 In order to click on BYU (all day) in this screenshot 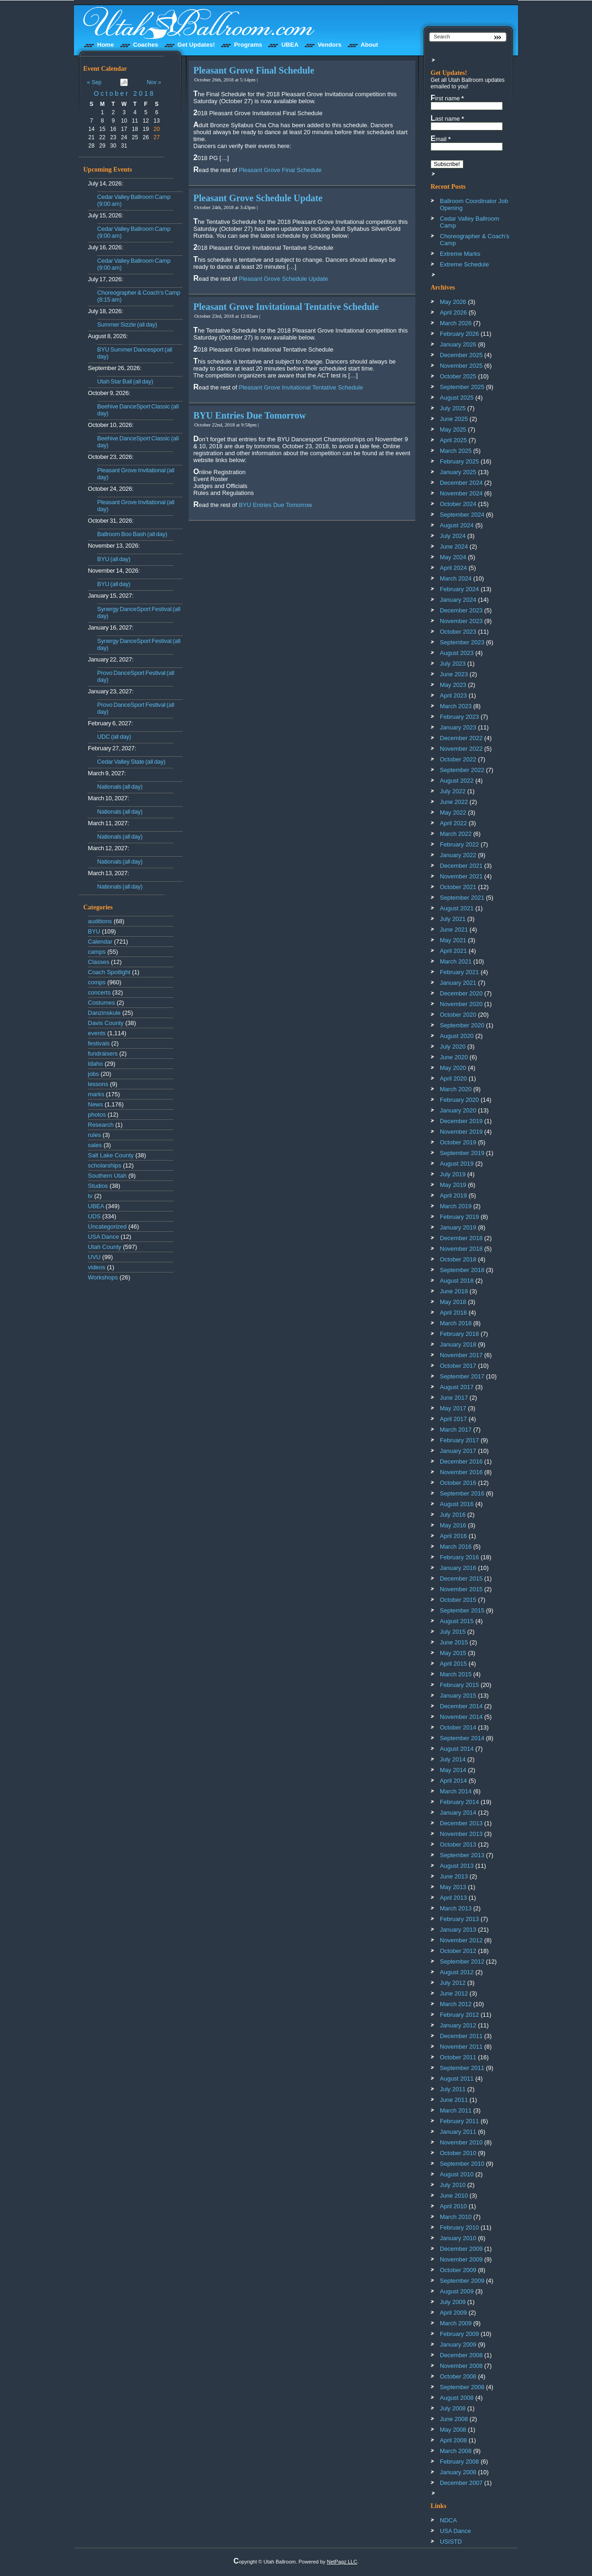, I will do `click(113, 559)`.